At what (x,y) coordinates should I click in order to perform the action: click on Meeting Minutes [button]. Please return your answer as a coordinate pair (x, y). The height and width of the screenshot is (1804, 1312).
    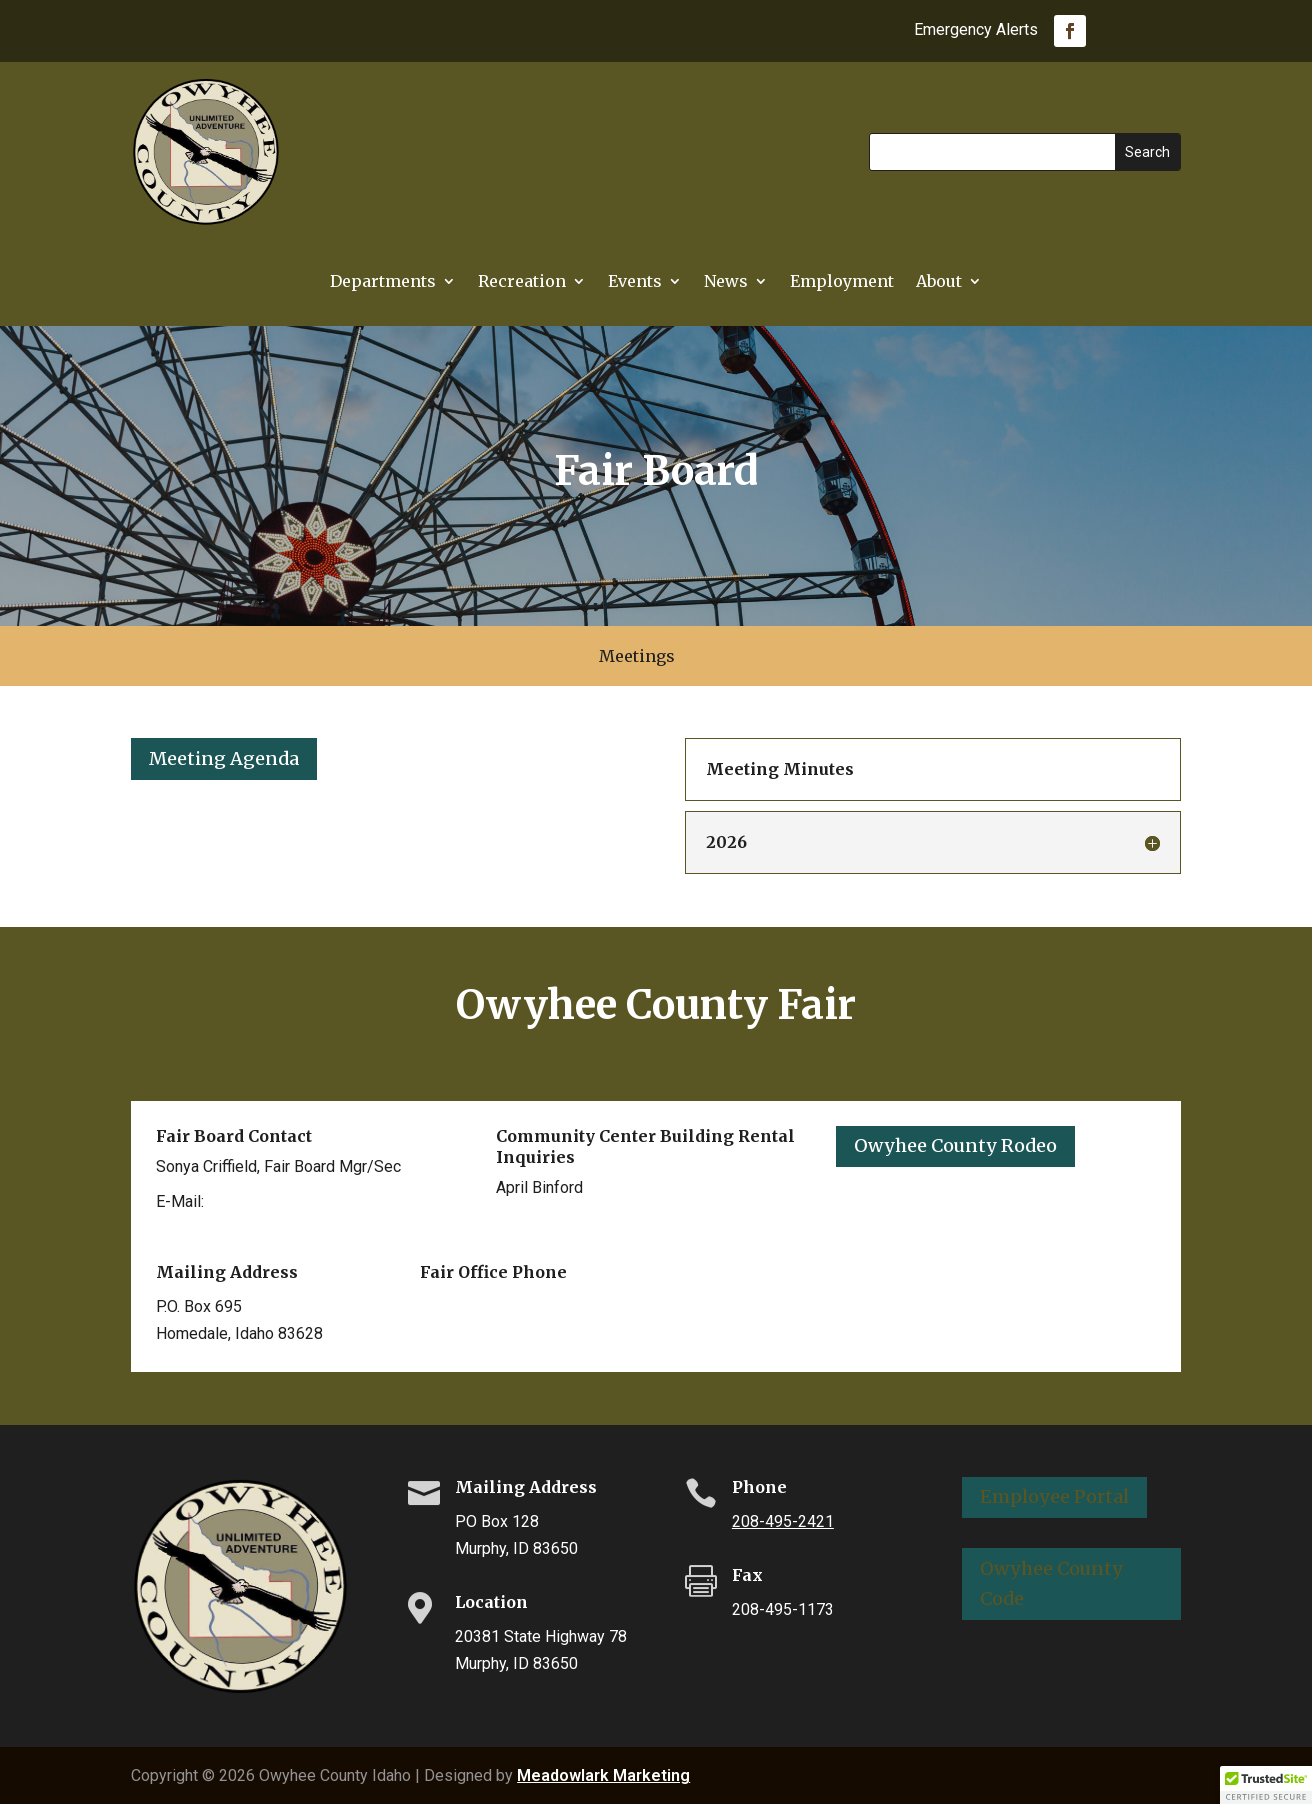
    Looking at the image, I should click on (780, 769).